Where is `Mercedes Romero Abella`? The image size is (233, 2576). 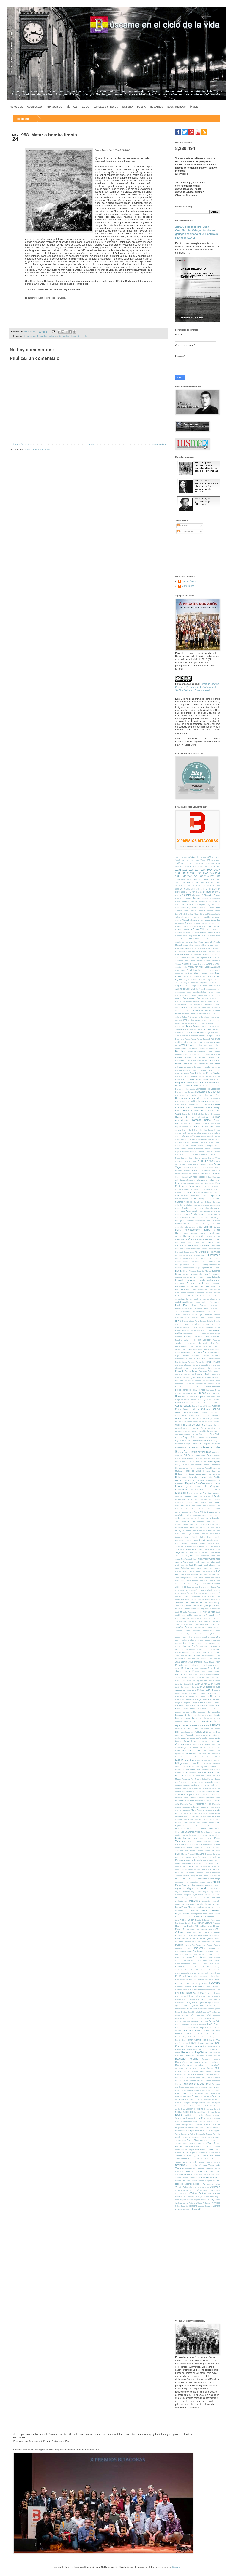
Mercedes Romero Abella is located at coordinates (201, 1882).